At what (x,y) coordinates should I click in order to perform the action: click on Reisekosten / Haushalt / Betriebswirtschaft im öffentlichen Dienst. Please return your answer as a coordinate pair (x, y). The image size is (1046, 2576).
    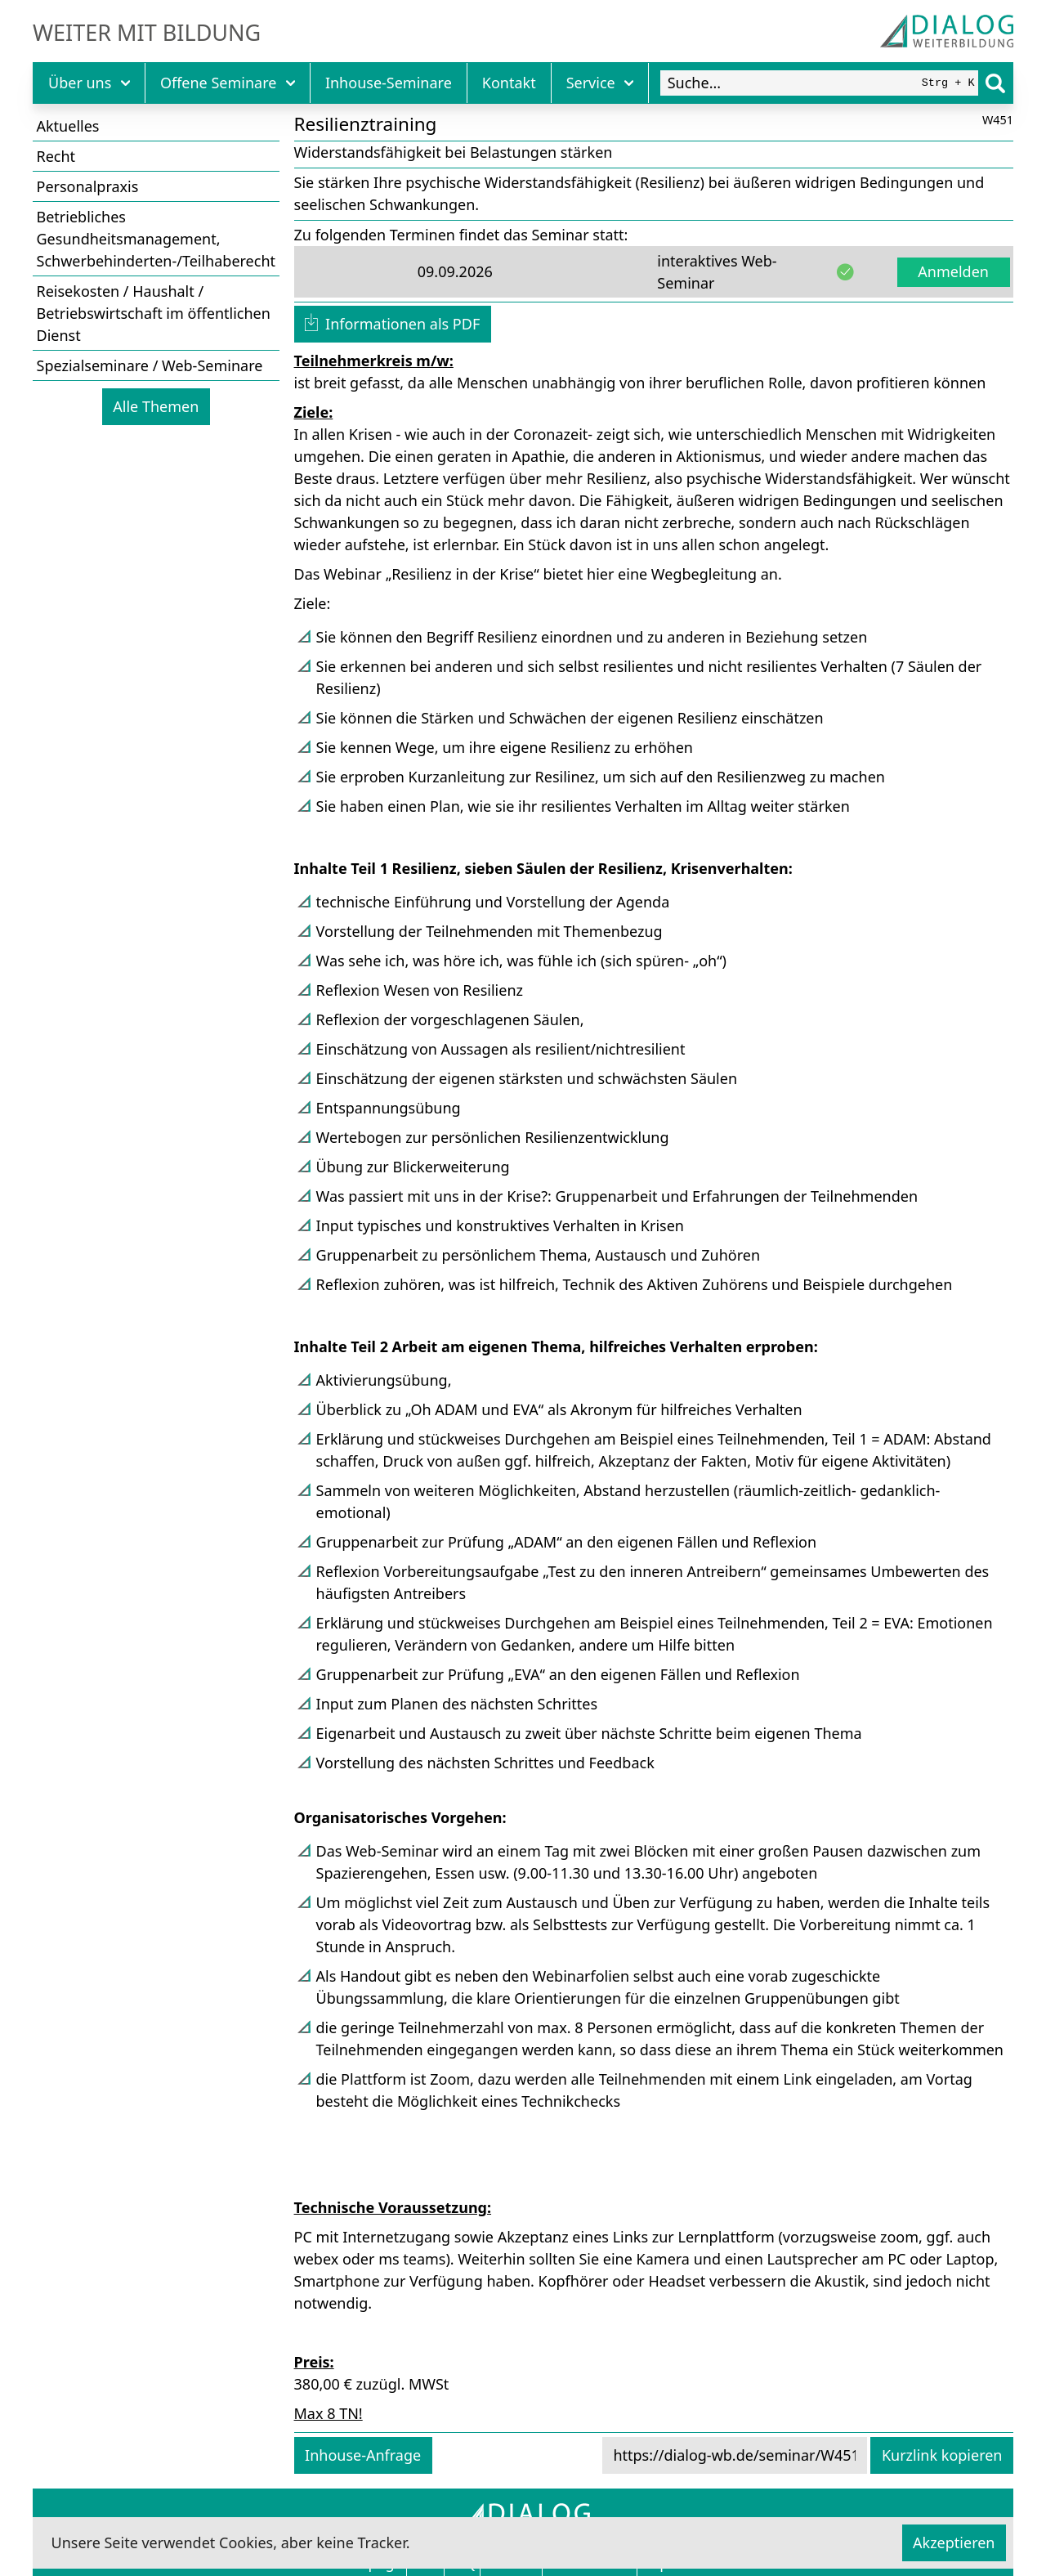
    Looking at the image, I should click on (153, 313).